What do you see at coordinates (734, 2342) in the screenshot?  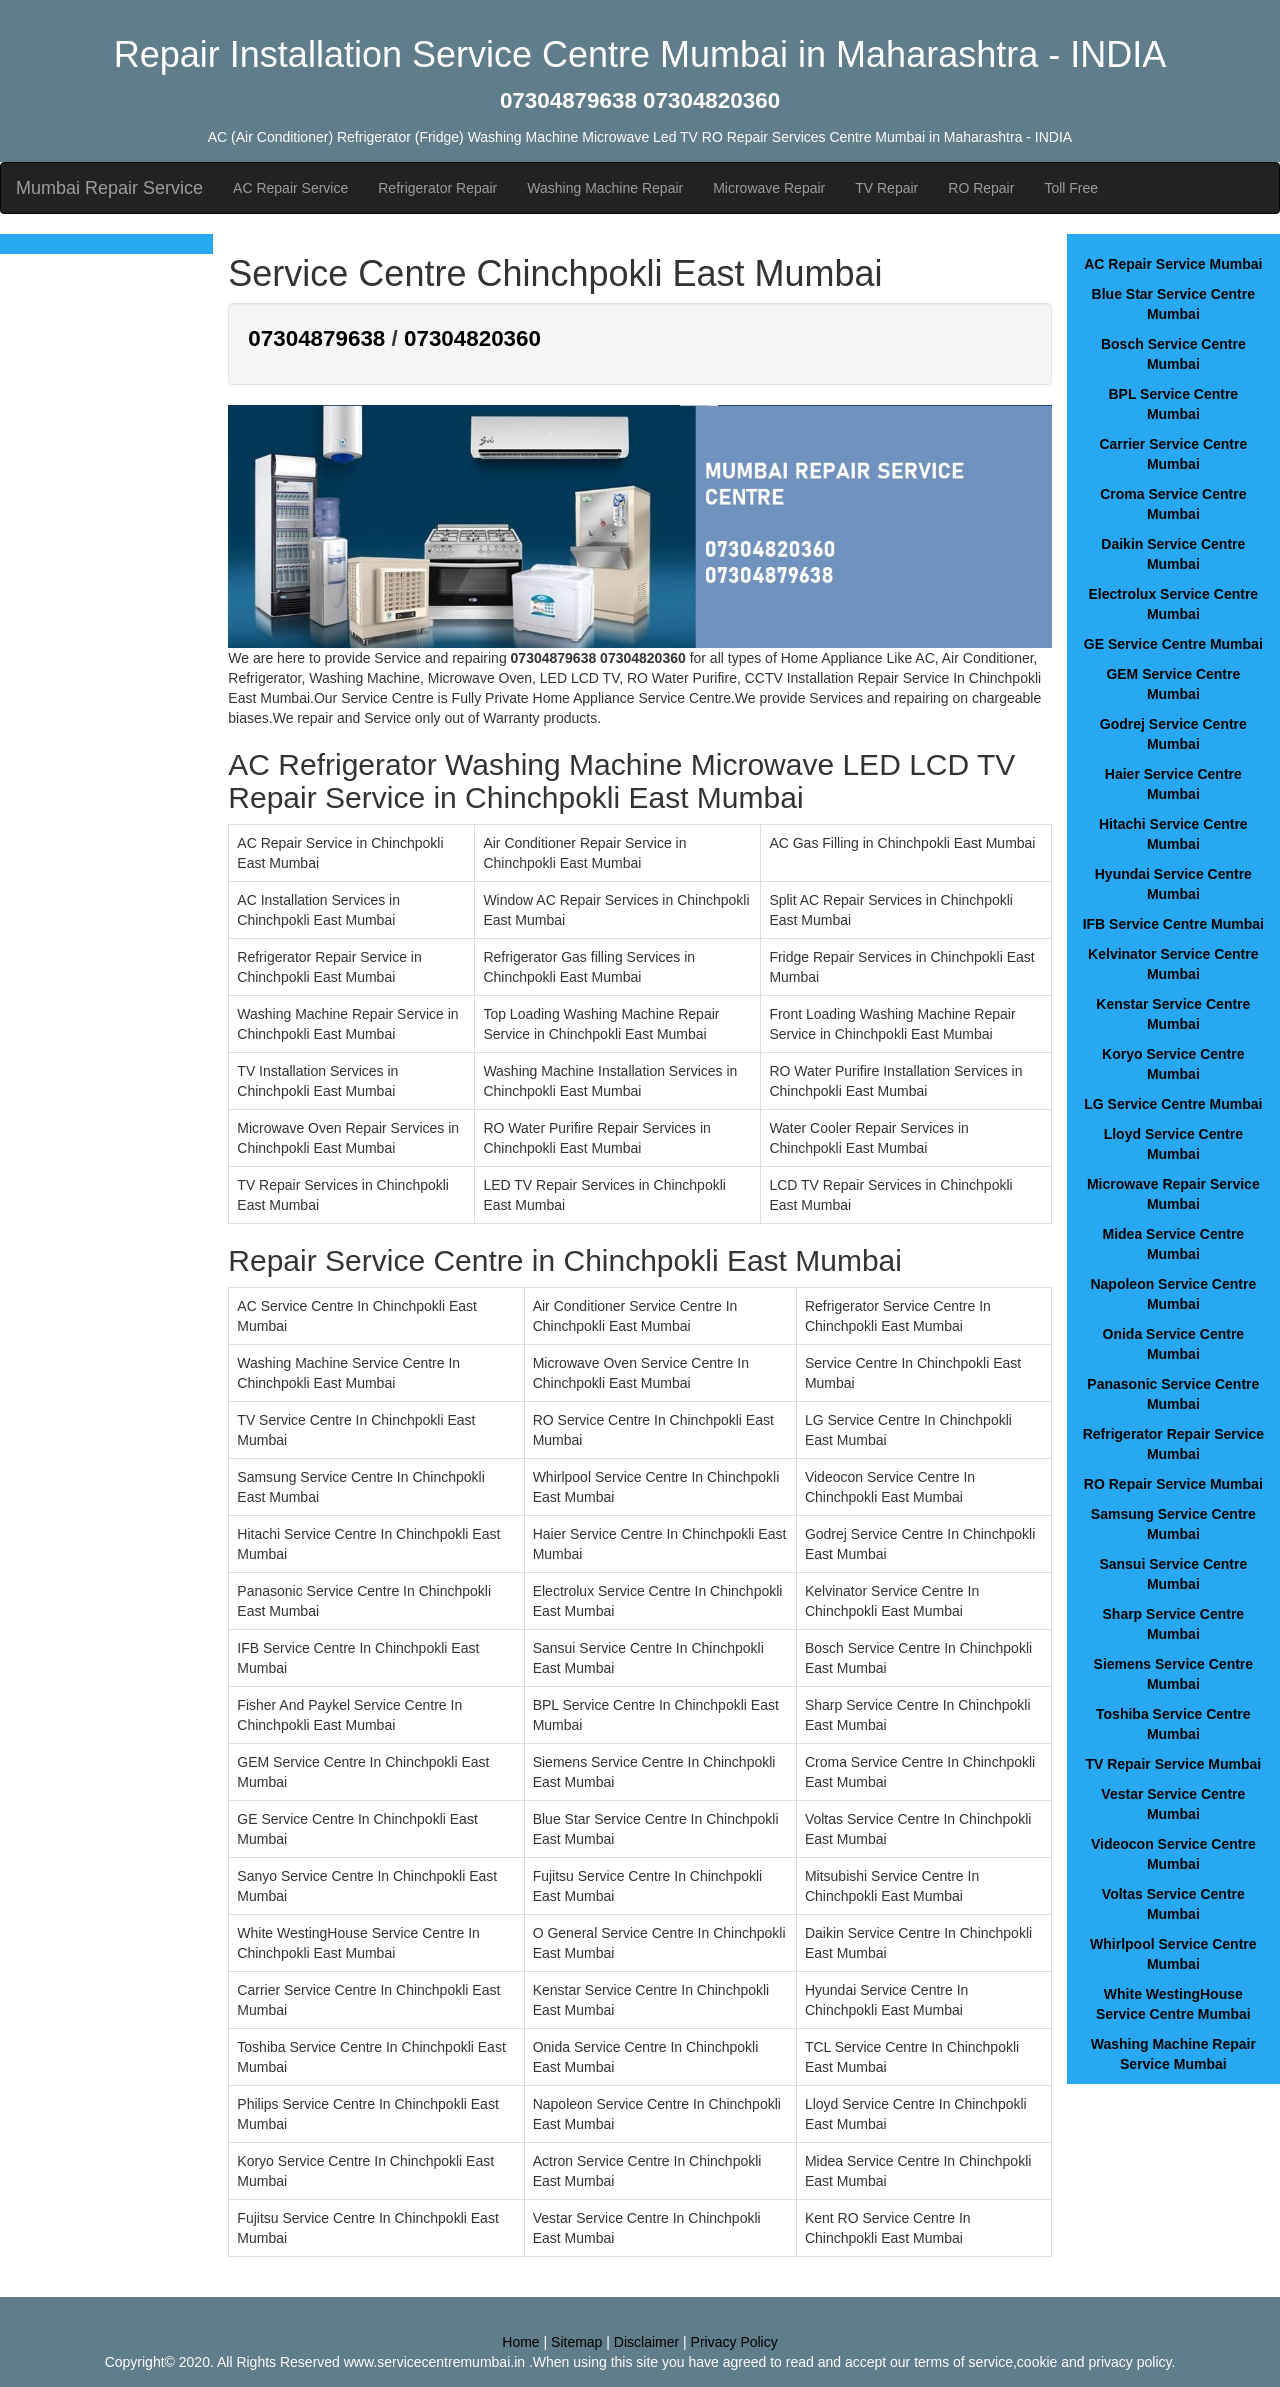 I see `Privacy Policy` at bounding box center [734, 2342].